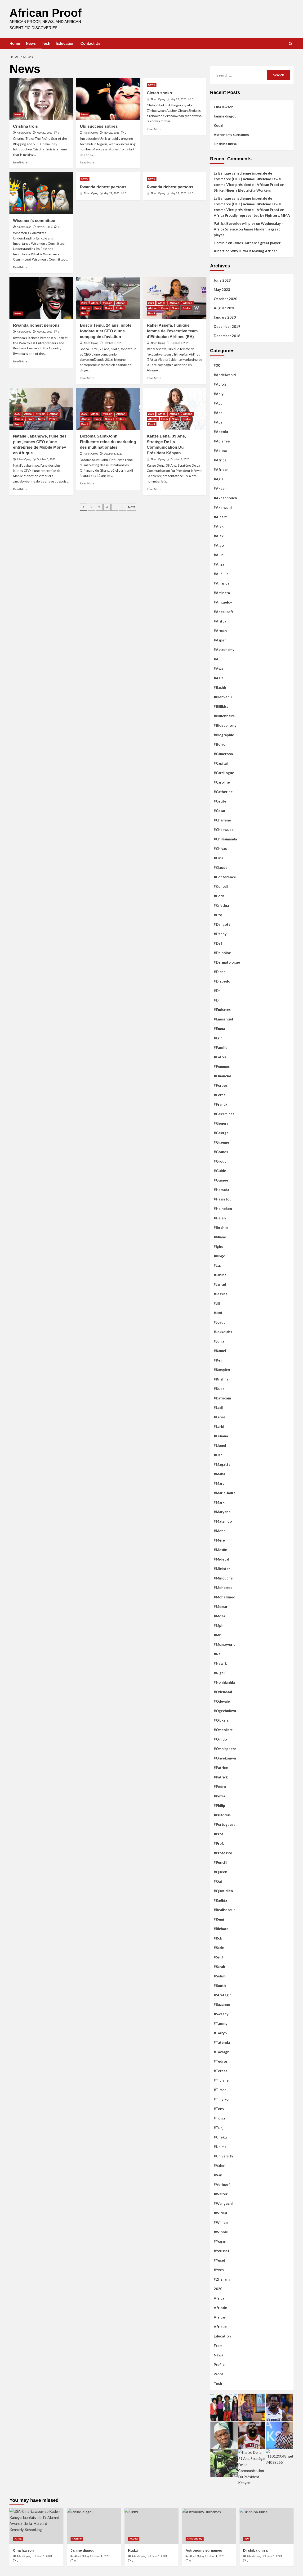 The width and height of the screenshot is (303, 2576). Describe the element at coordinates (222, 1398) in the screenshot. I see `#L'africain` at that location.